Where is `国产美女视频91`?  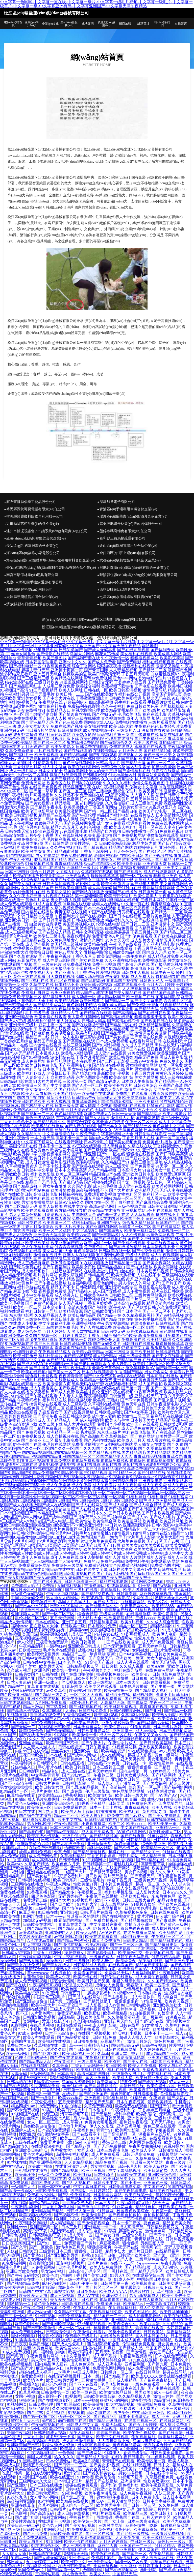
国产美女视频91 is located at coordinates (39, 803).